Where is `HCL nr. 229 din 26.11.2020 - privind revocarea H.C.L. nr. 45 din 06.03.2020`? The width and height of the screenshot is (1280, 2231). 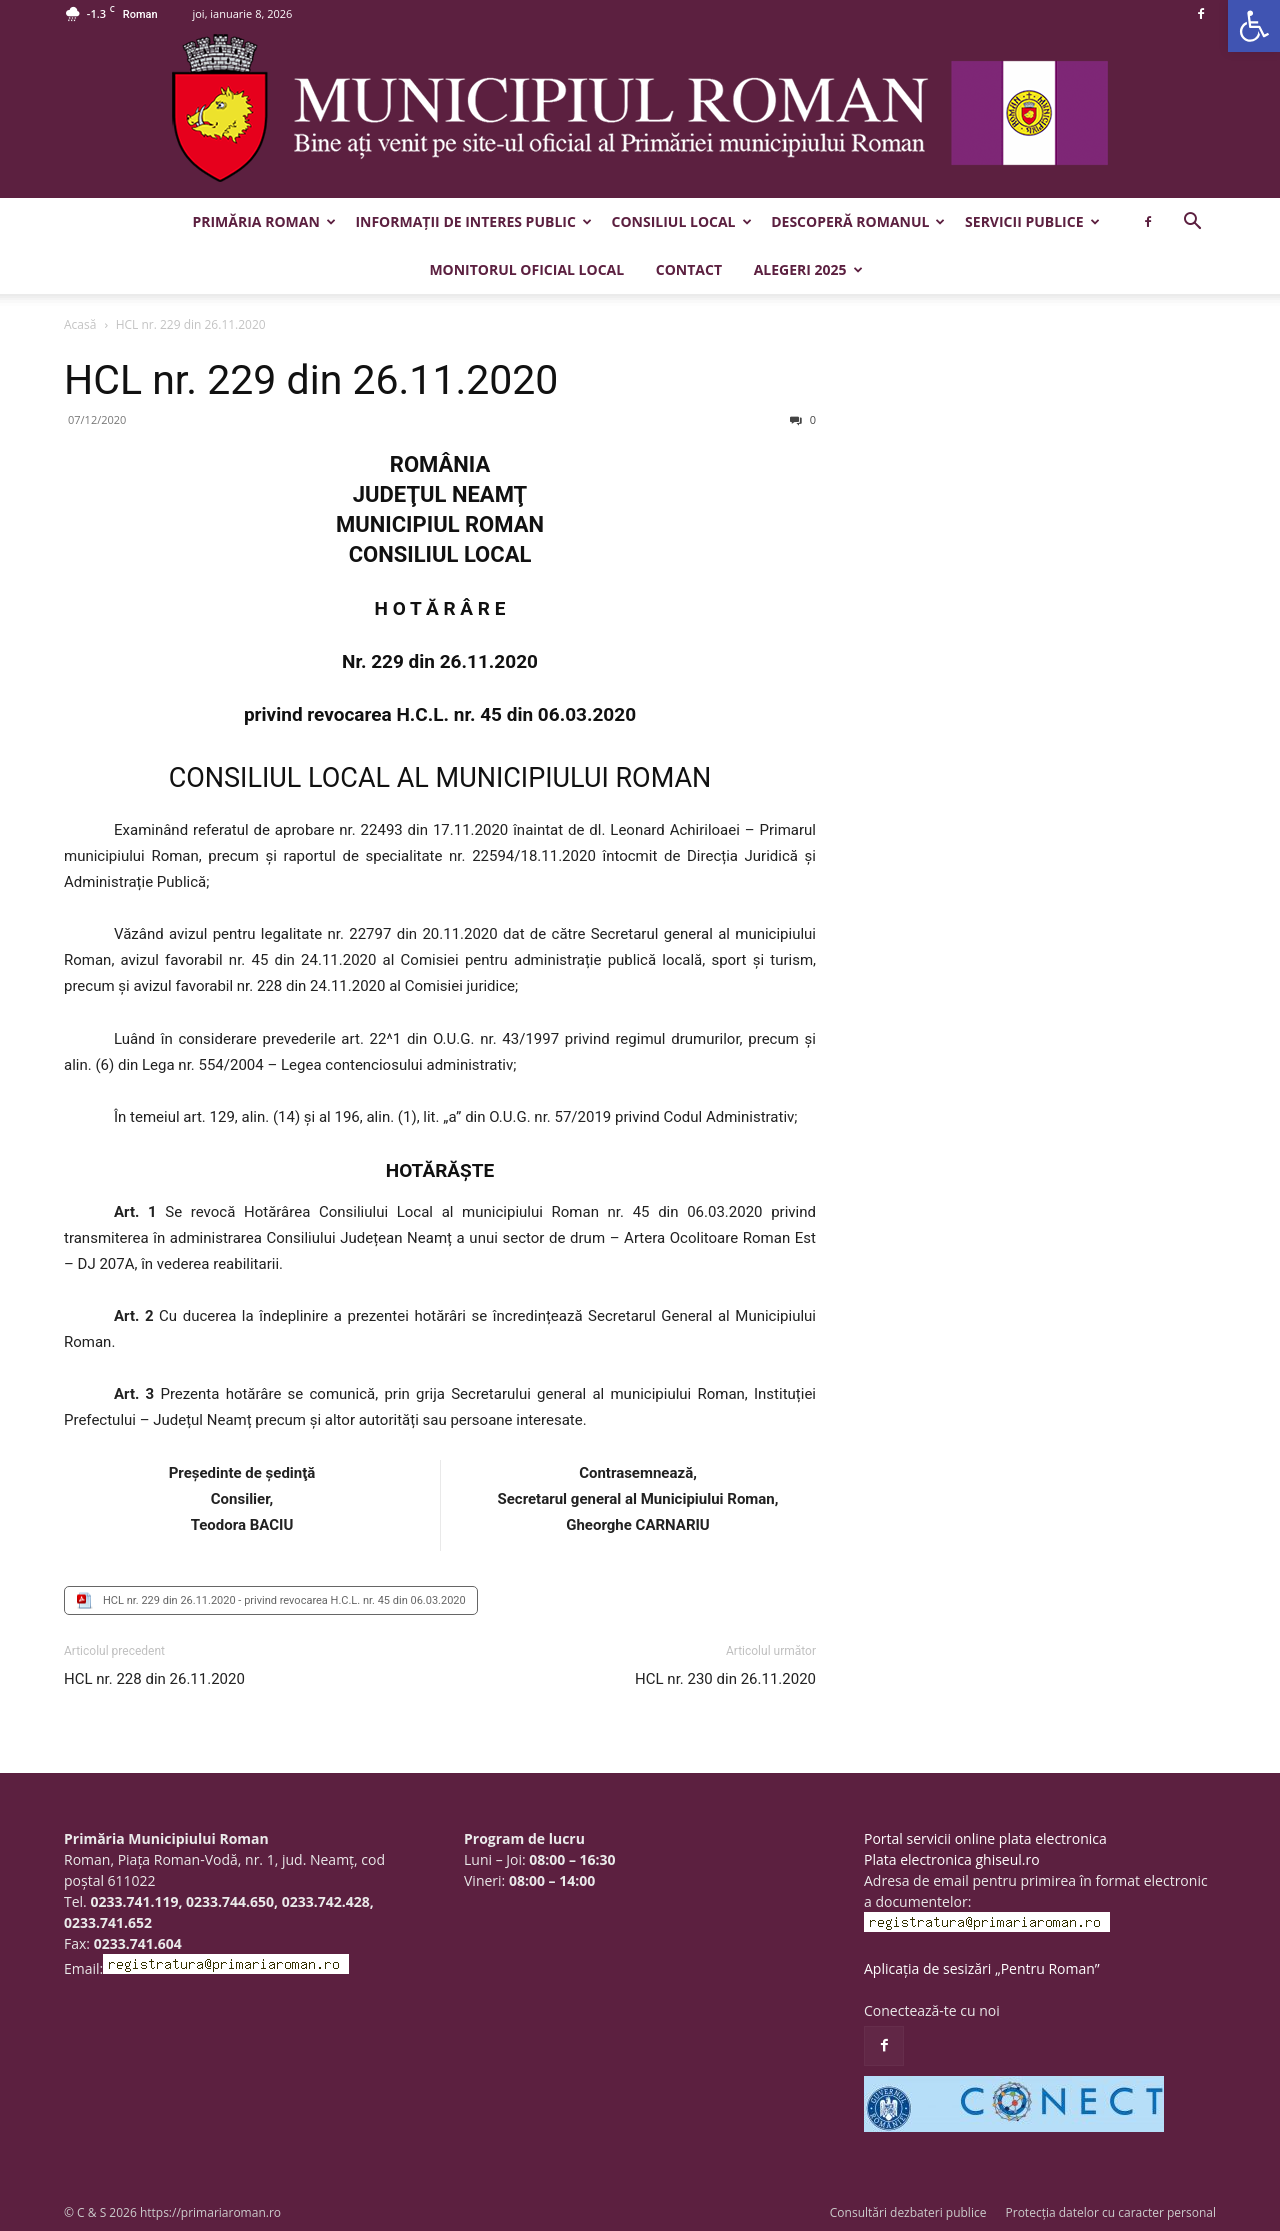
HCL nr. 229 din 26.11.2020 - privind revocarea H.C.L. nr. 45 din 06.03.2020 is located at coordinates (284, 1600).